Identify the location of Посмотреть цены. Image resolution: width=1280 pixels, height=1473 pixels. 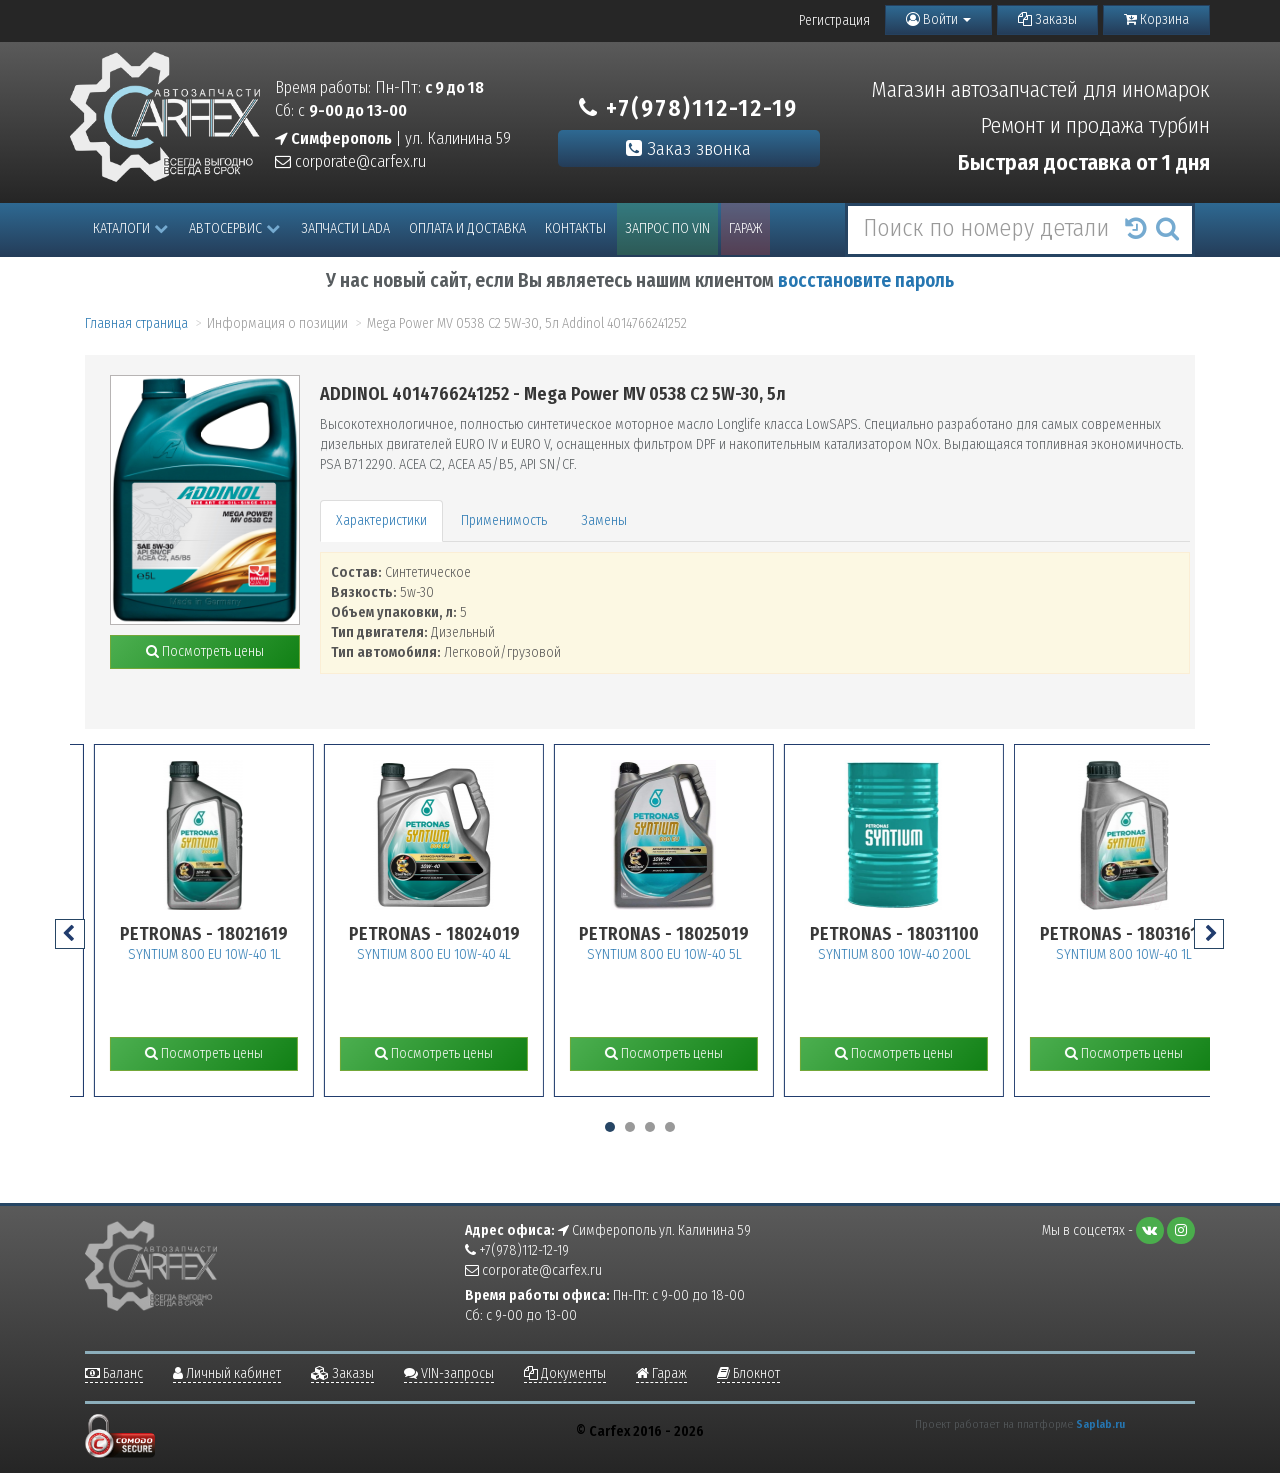
(205, 651).